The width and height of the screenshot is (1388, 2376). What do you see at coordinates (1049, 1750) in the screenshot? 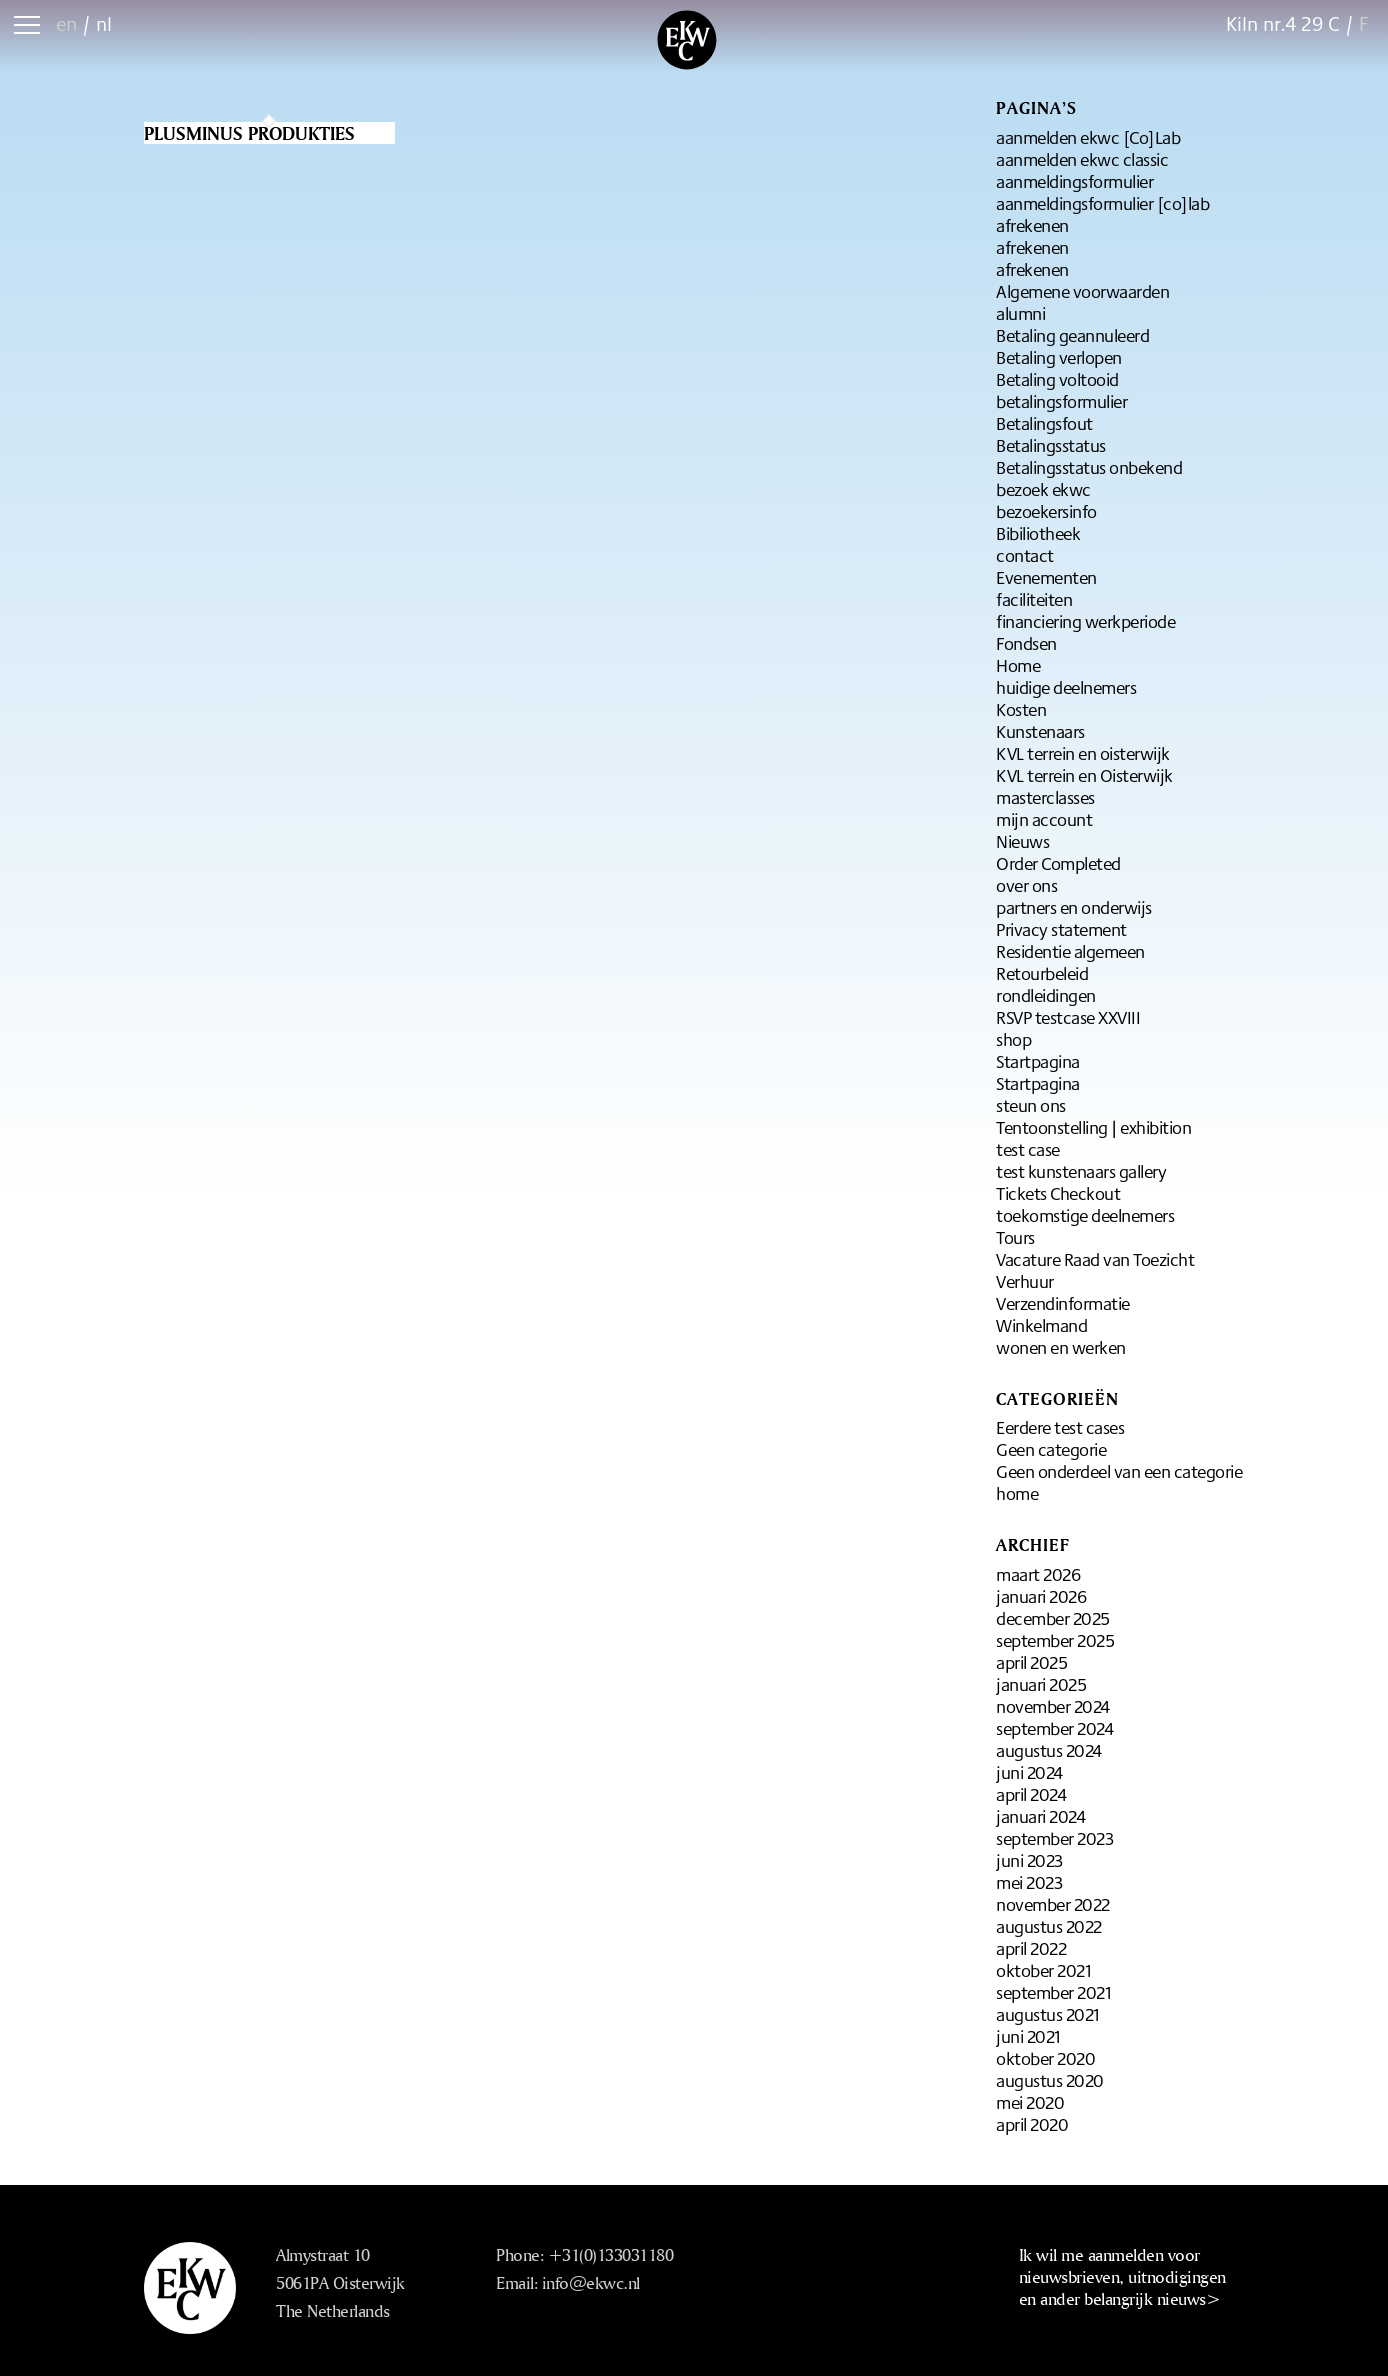
I see `augustus 2024` at bounding box center [1049, 1750].